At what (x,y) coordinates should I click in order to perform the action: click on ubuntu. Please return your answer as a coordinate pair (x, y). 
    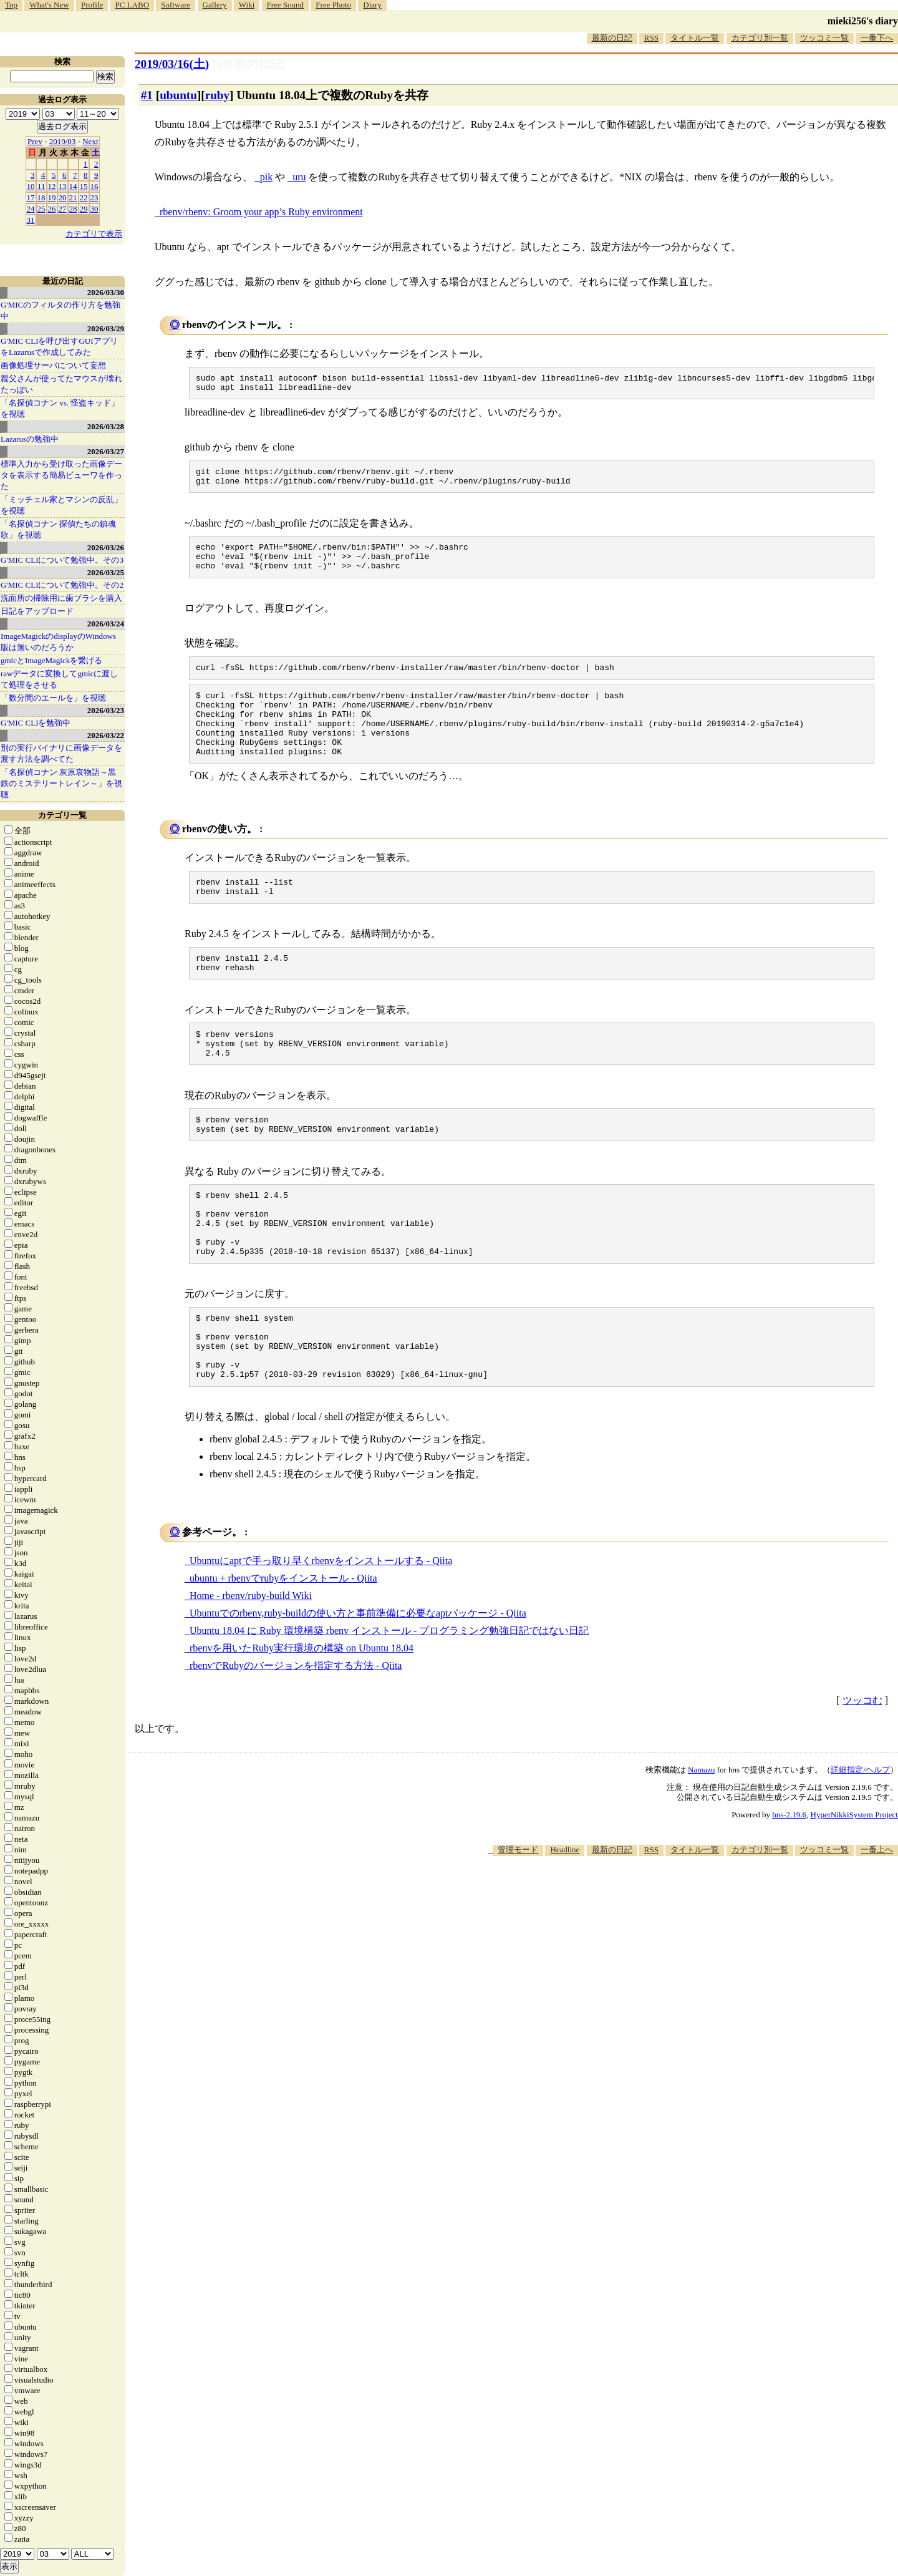
    Looking at the image, I should click on (178, 95).